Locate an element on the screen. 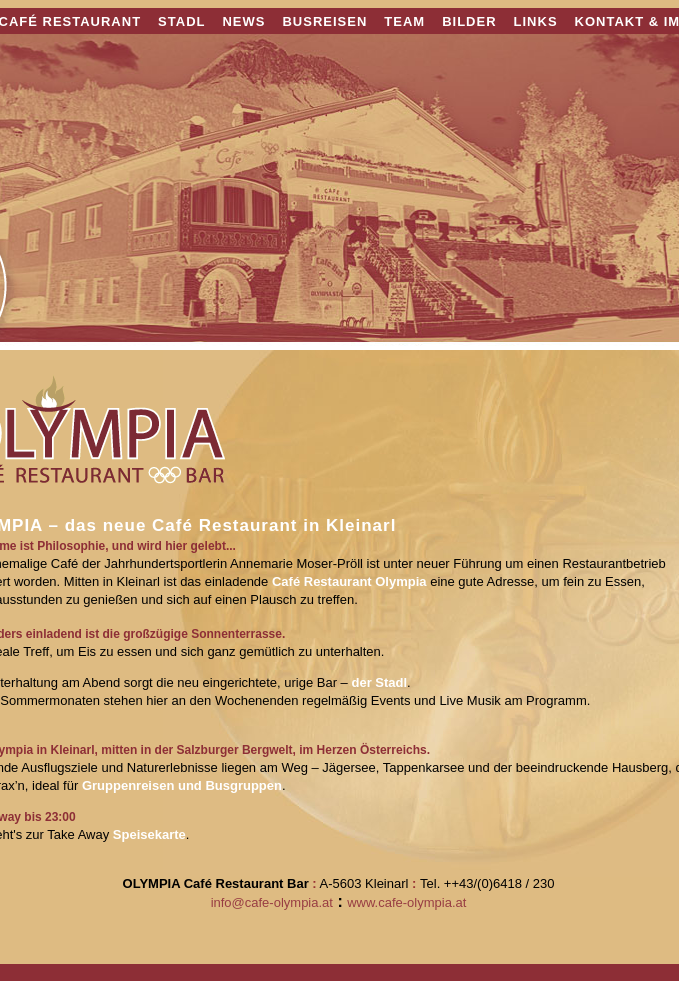  BILDER is located at coordinates (469, 21).